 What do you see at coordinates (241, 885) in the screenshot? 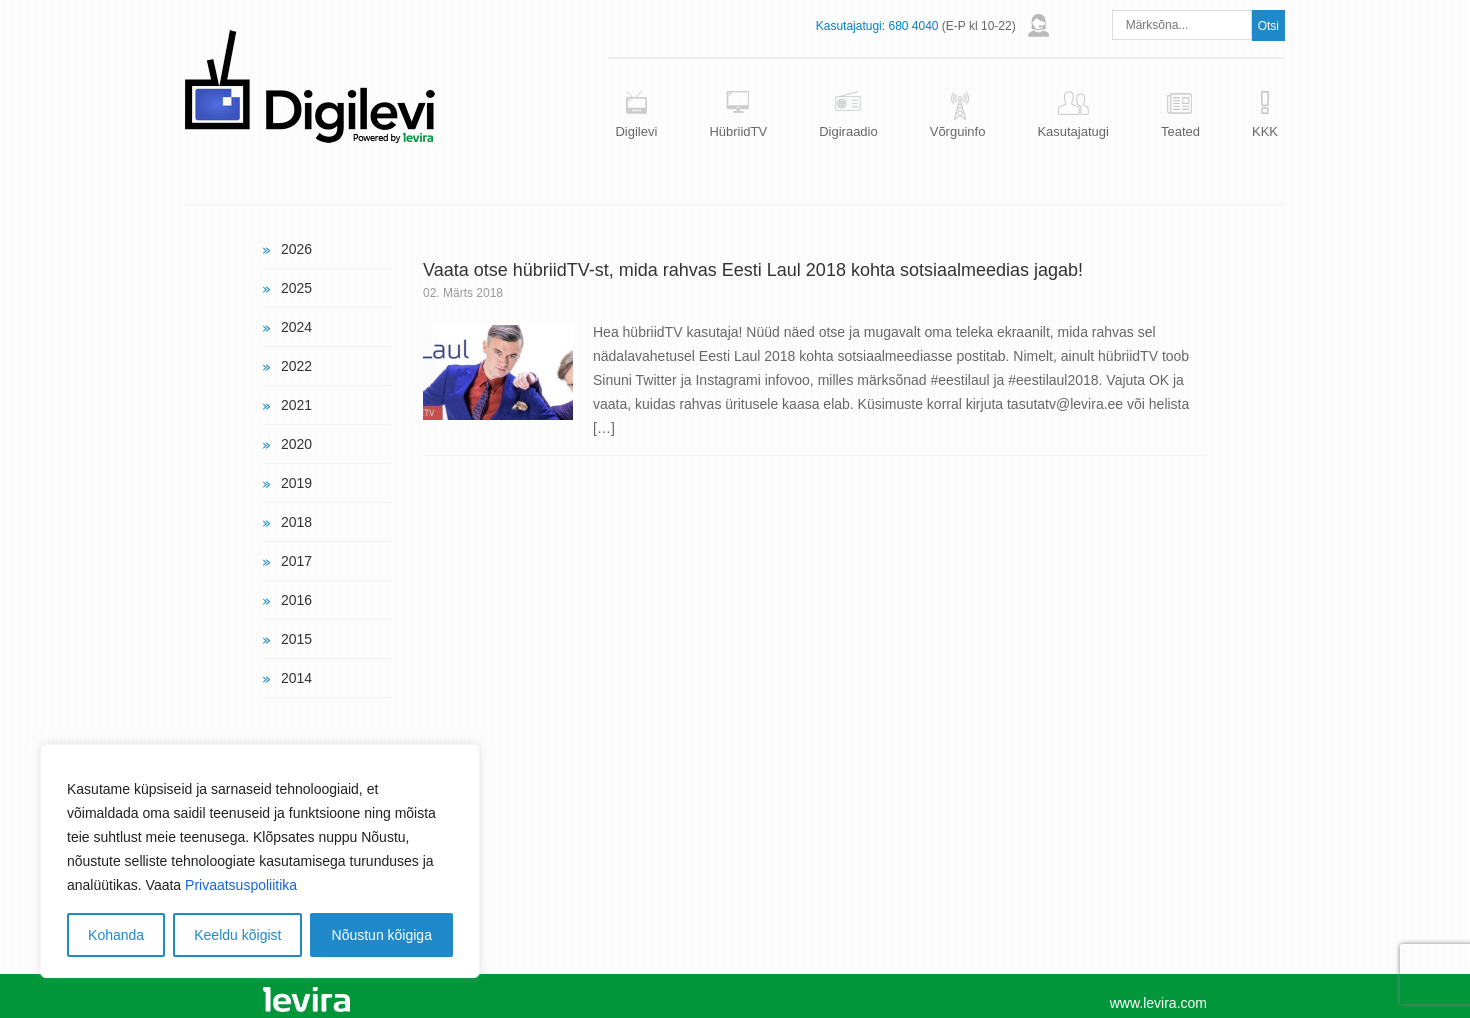
I see `Privaatsuspoliitika` at bounding box center [241, 885].